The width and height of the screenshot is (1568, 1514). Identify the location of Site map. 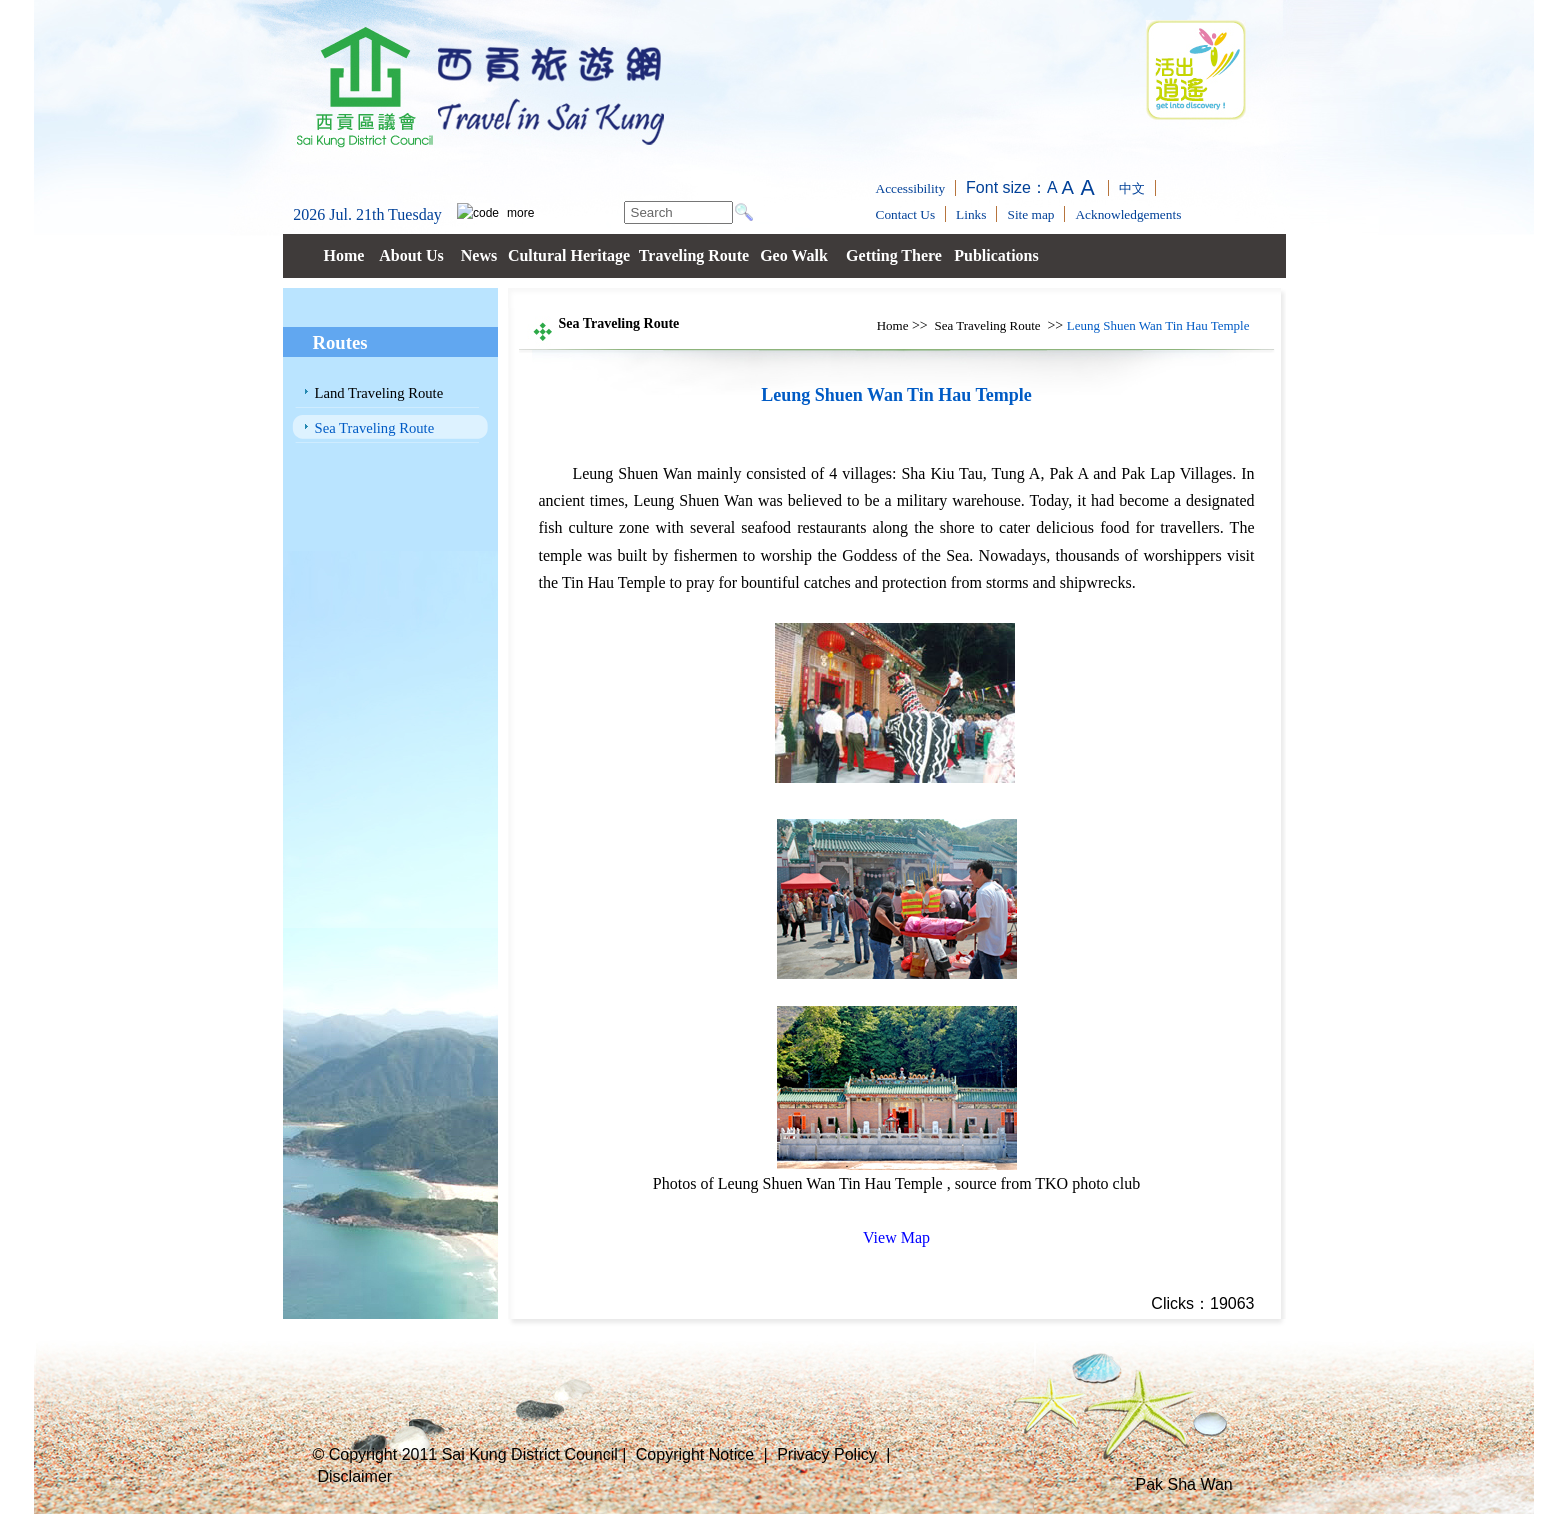
(1030, 214).